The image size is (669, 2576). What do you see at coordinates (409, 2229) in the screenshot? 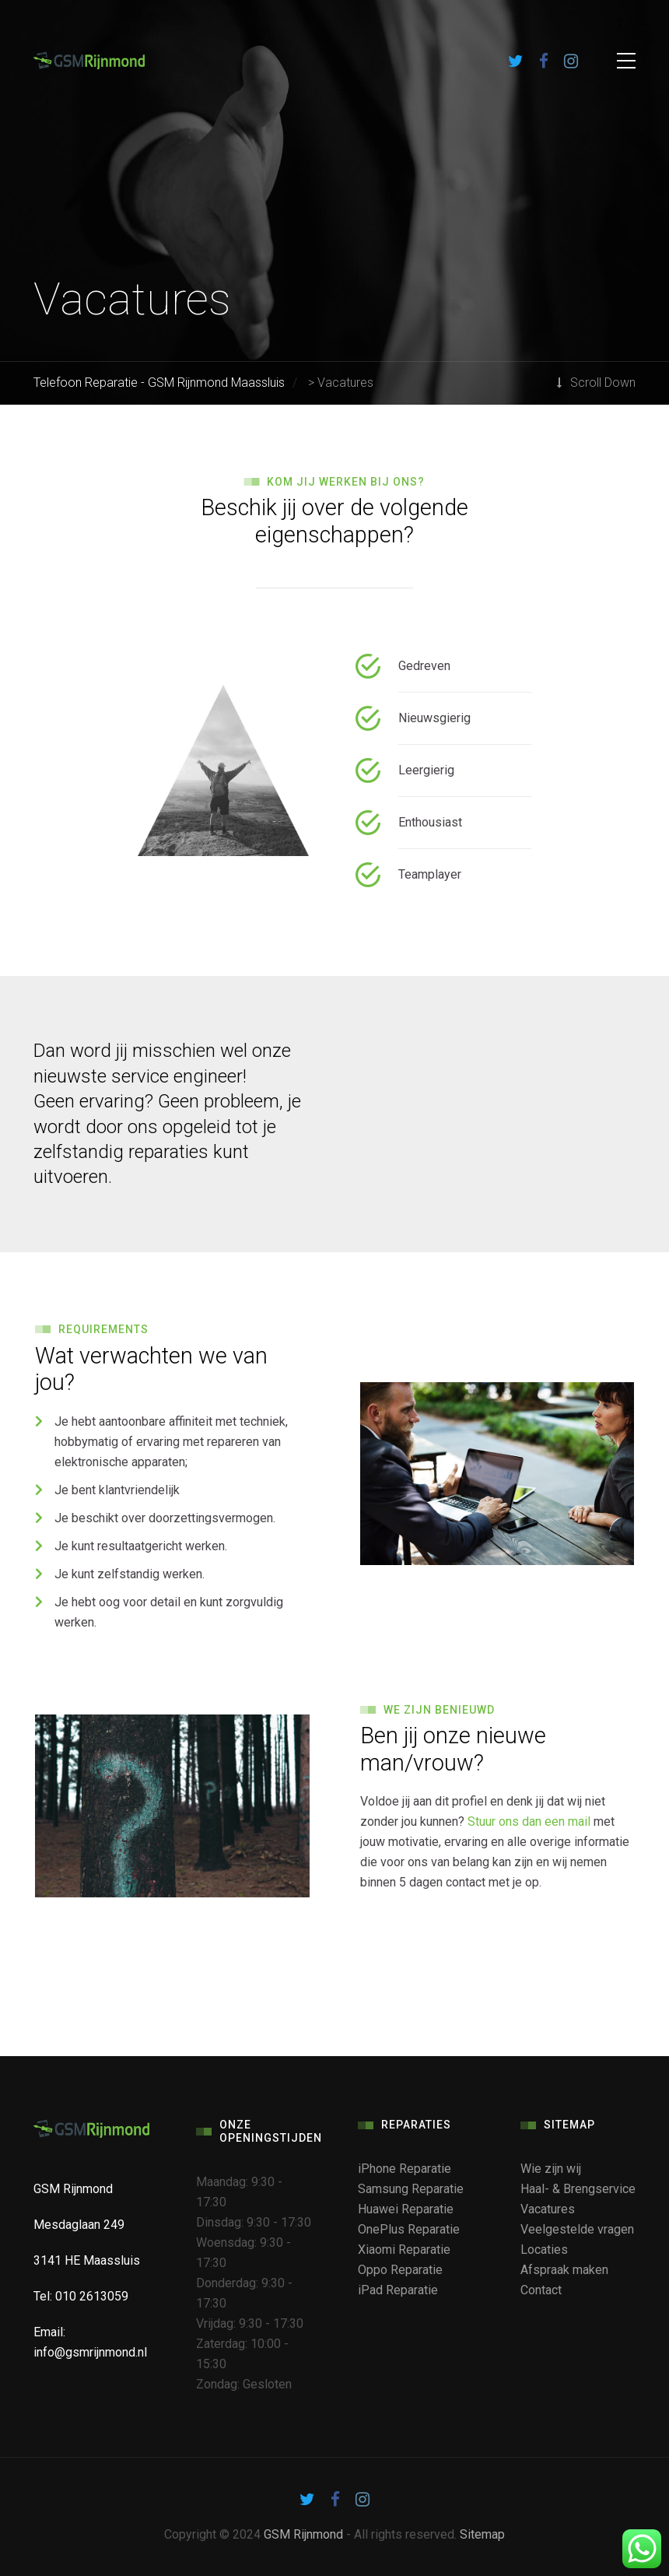
I see `OnePlus Reparatie` at bounding box center [409, 2229].